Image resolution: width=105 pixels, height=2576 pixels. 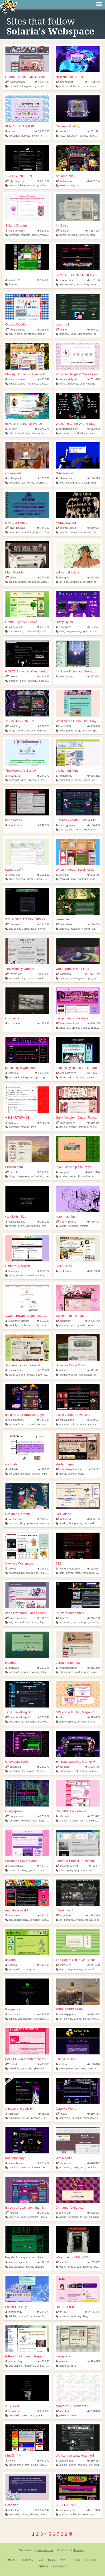 I want to click on pastel, so click(x=30, y=879).